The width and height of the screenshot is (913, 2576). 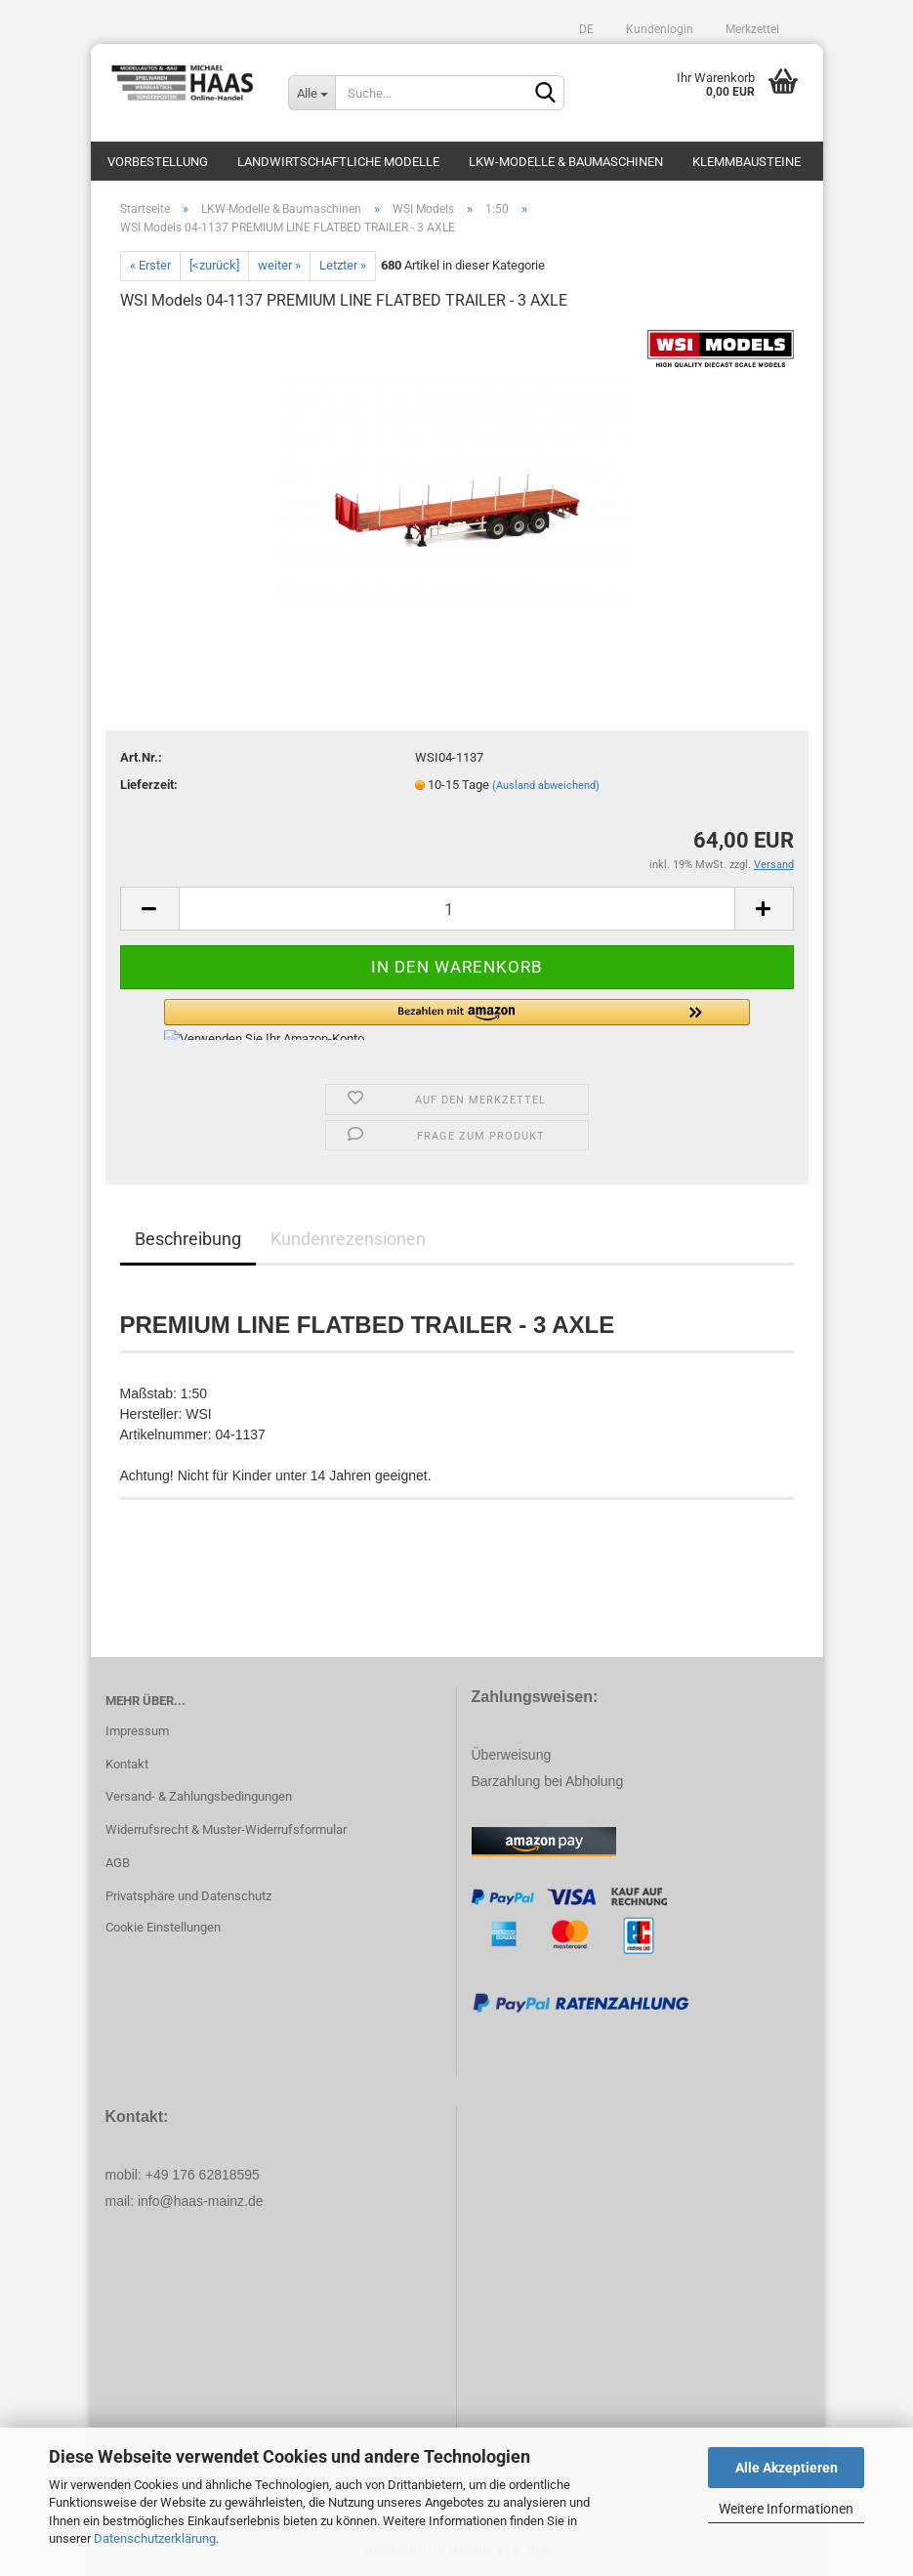 What do you see at coordinates (149, 784) in the screenshot?
I see `Lieferzeit:` at bounding box center [149, 784].